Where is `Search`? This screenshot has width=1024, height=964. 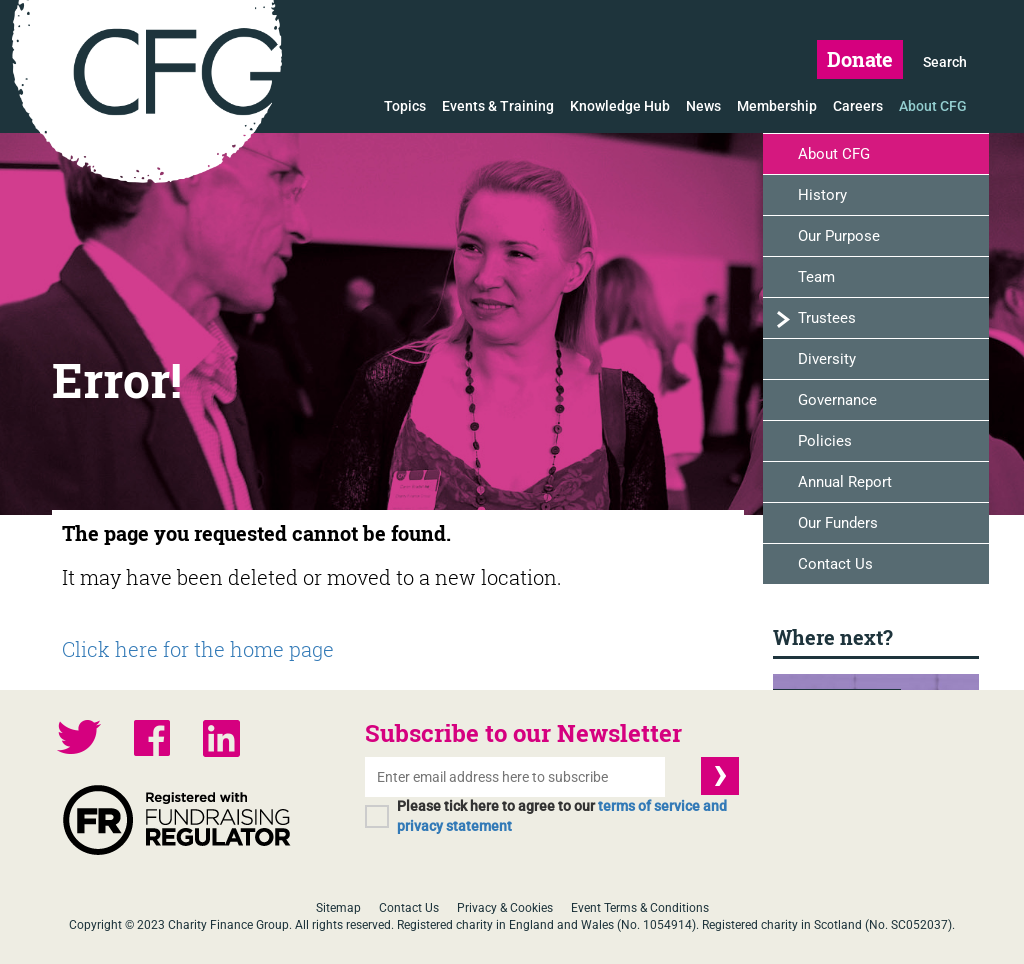
Search is located at coordinates (945, 62).